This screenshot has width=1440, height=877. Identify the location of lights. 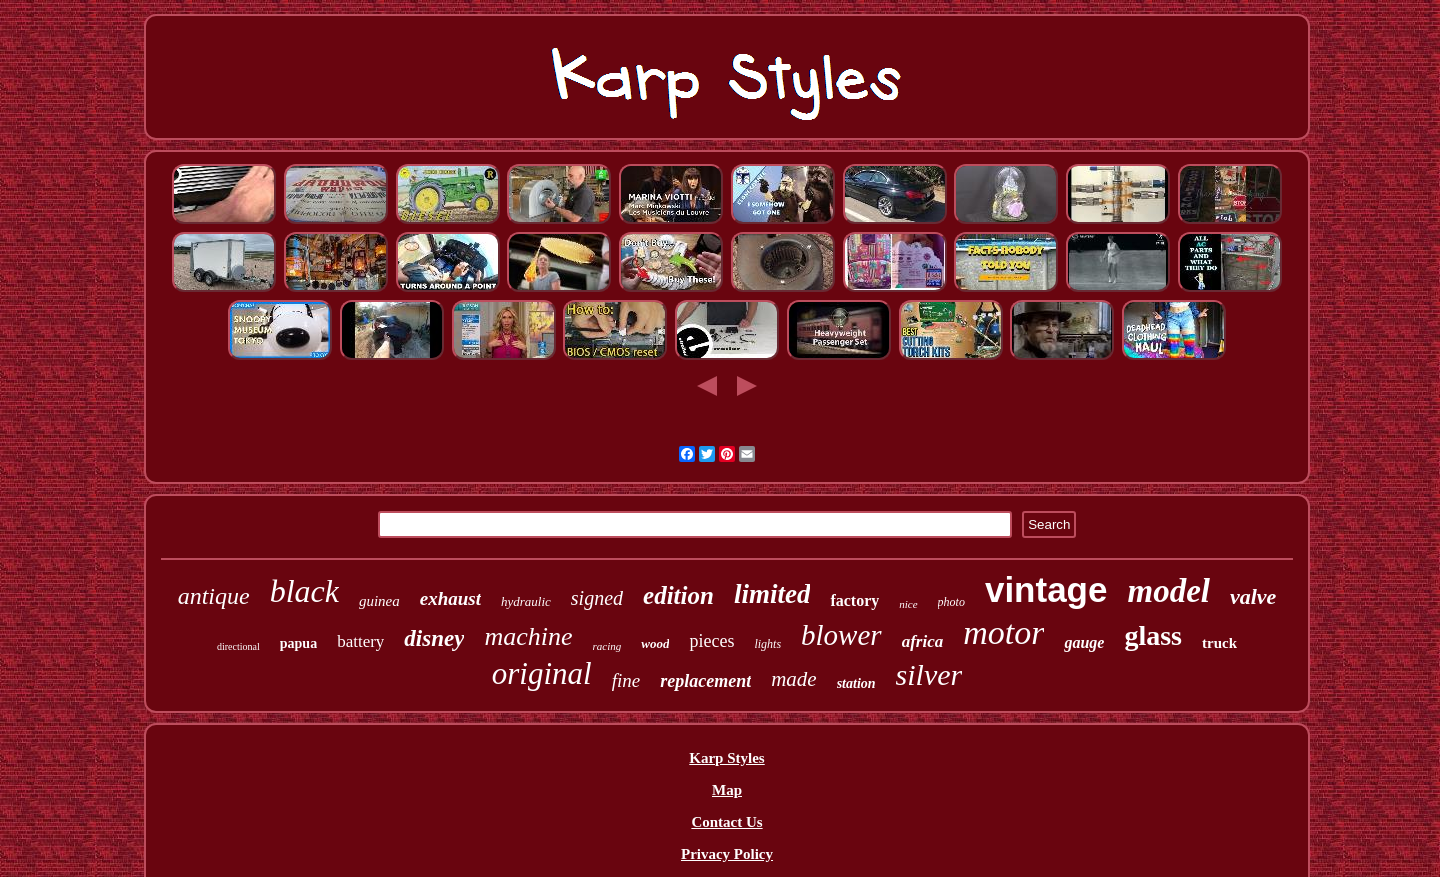
(767, 644).